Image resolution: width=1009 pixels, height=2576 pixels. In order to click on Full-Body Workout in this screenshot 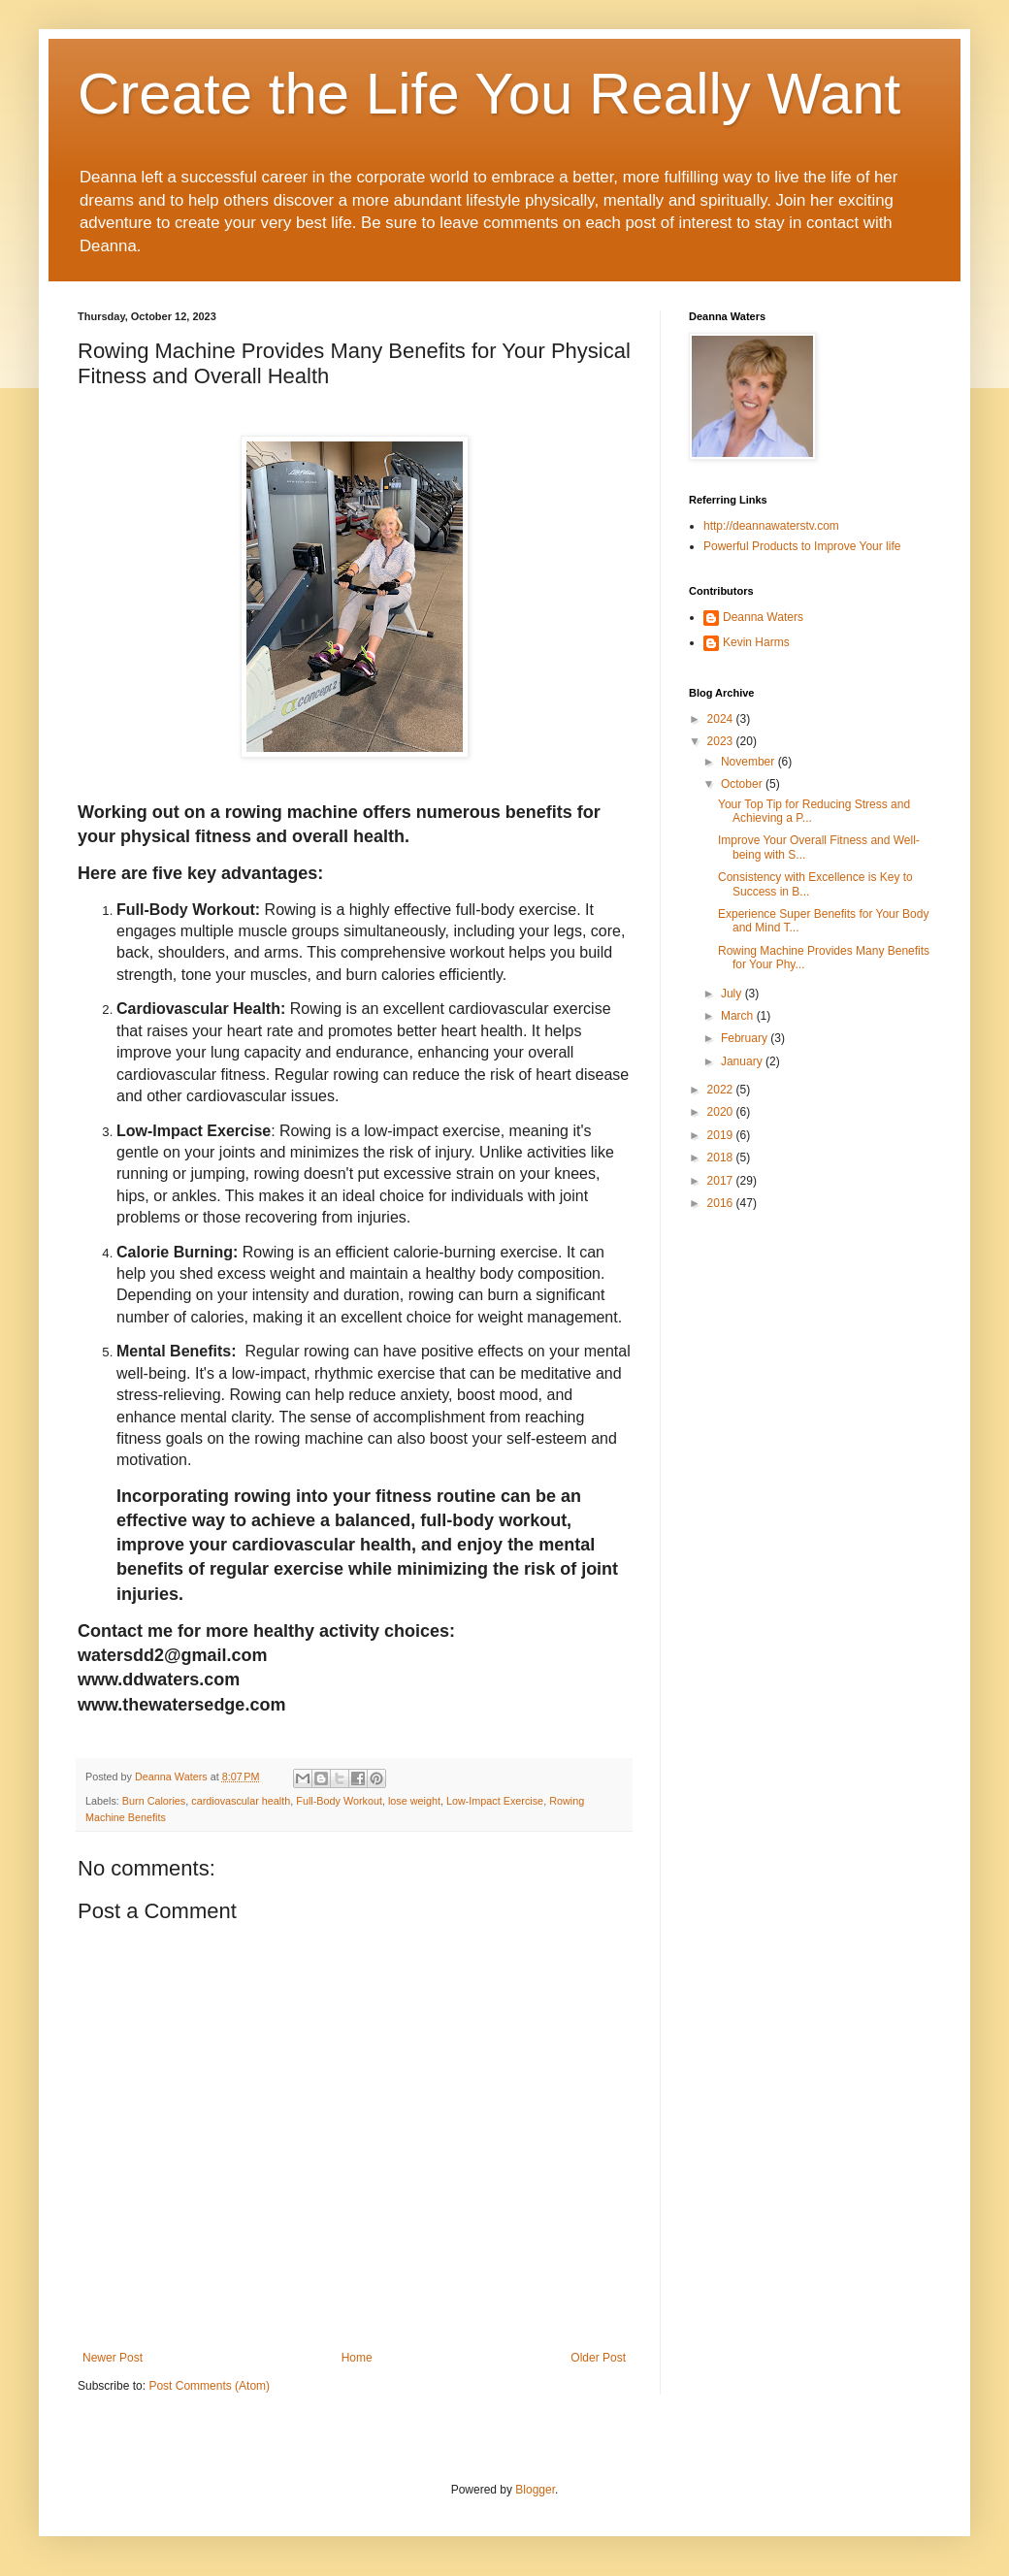, I will do `click(339, 1801)`.